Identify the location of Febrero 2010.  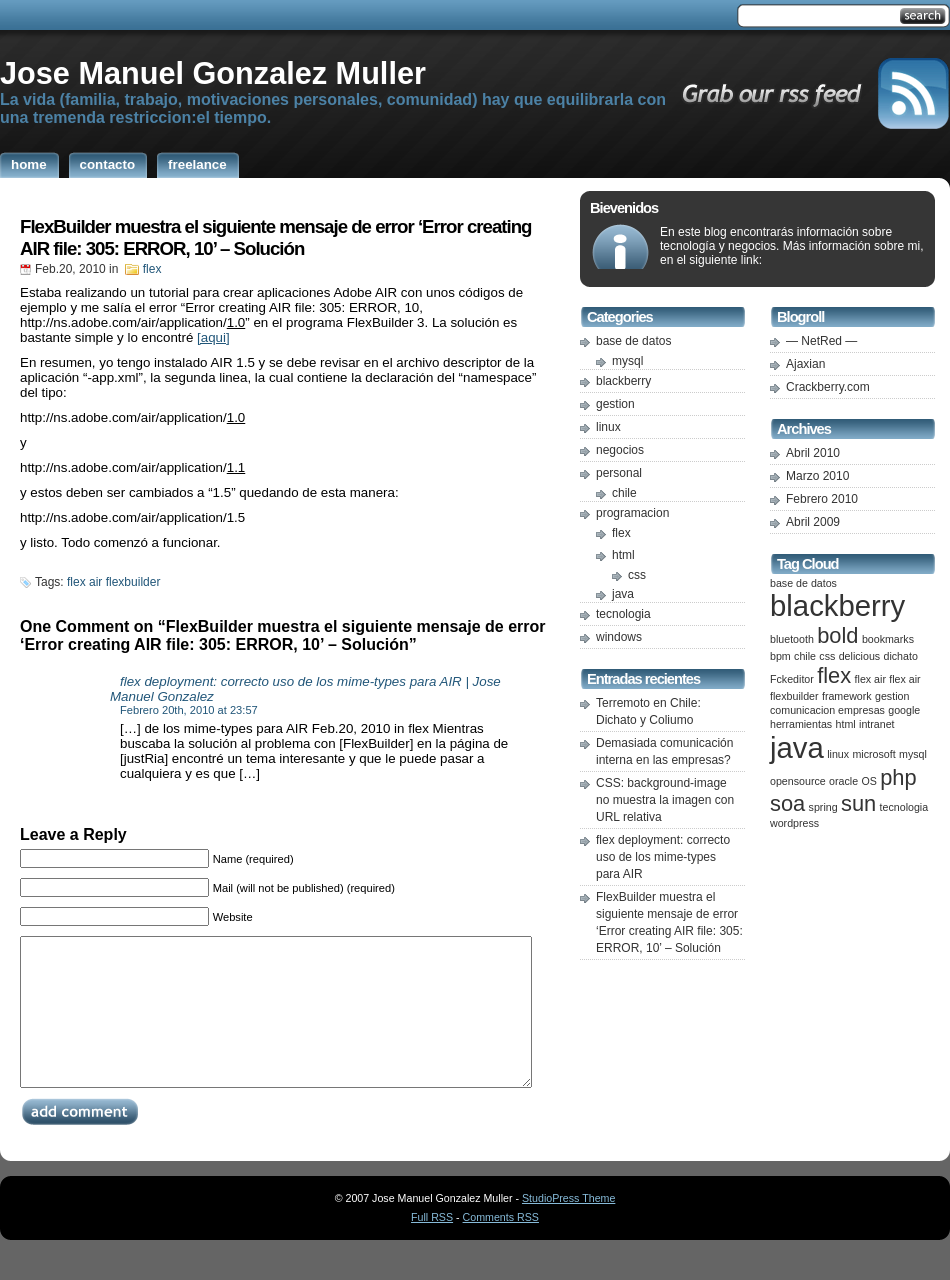
(822, 499).